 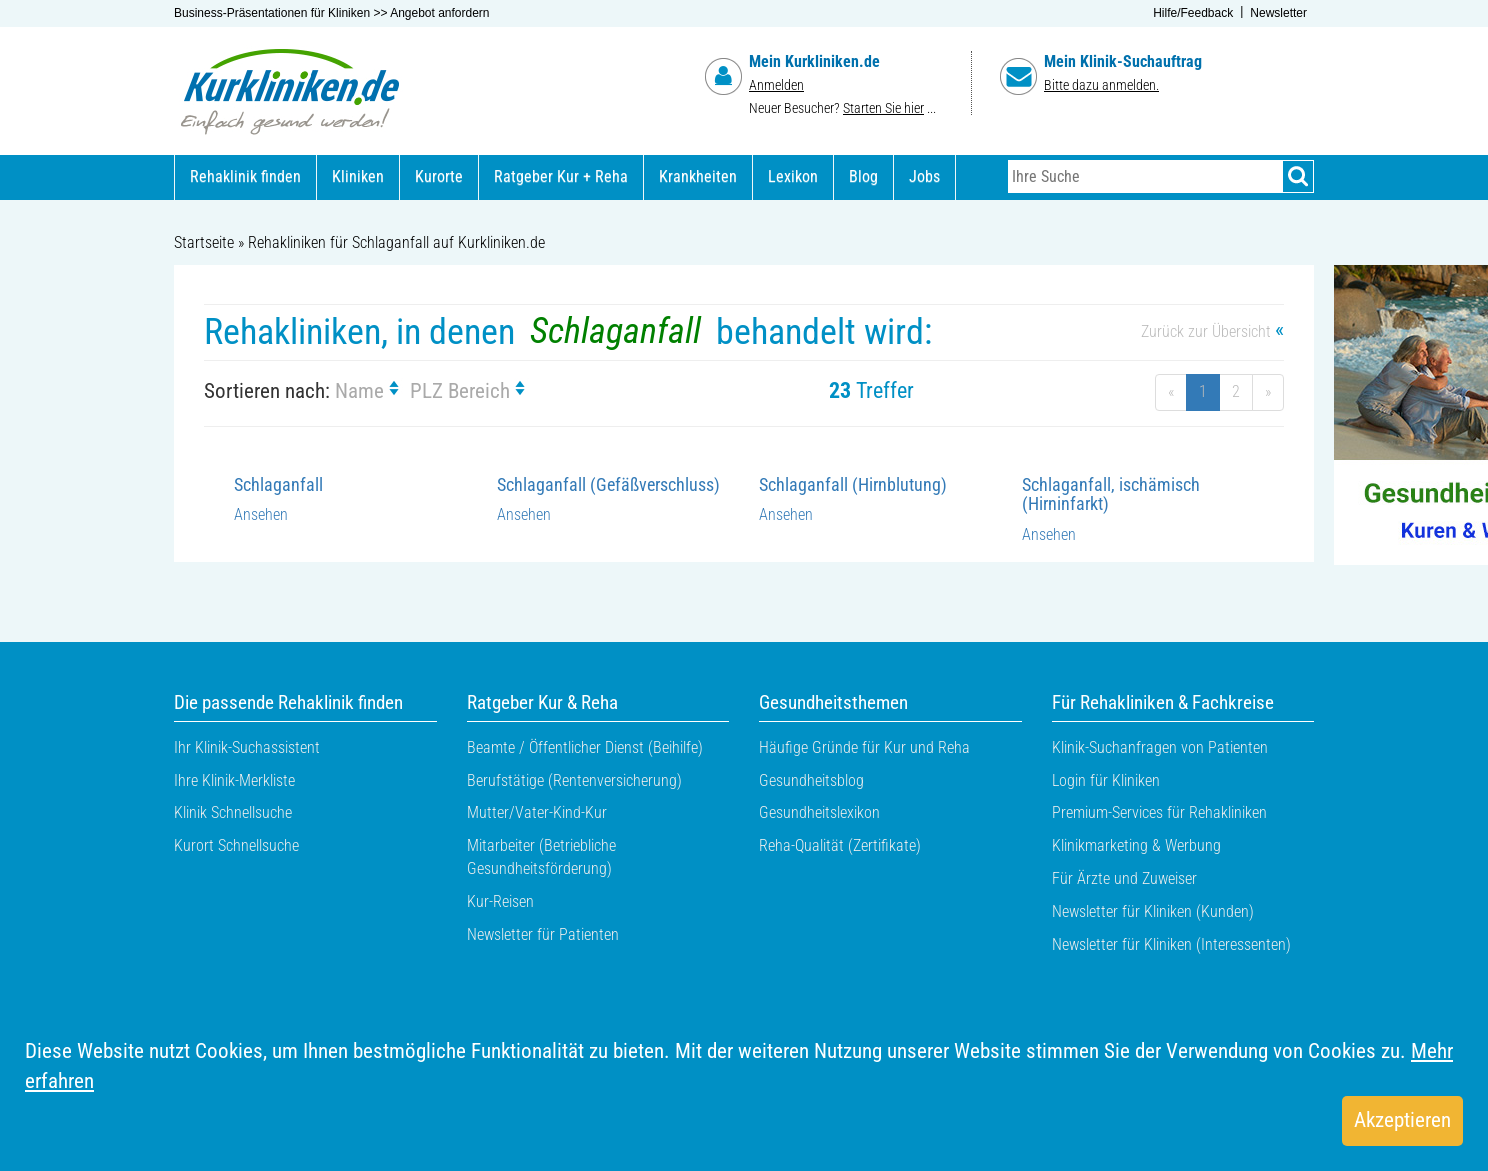 What do you see at coordinates (470, 391) in the screenshot?
I see `PLZ Bereich` at bounding box center [470, 391].